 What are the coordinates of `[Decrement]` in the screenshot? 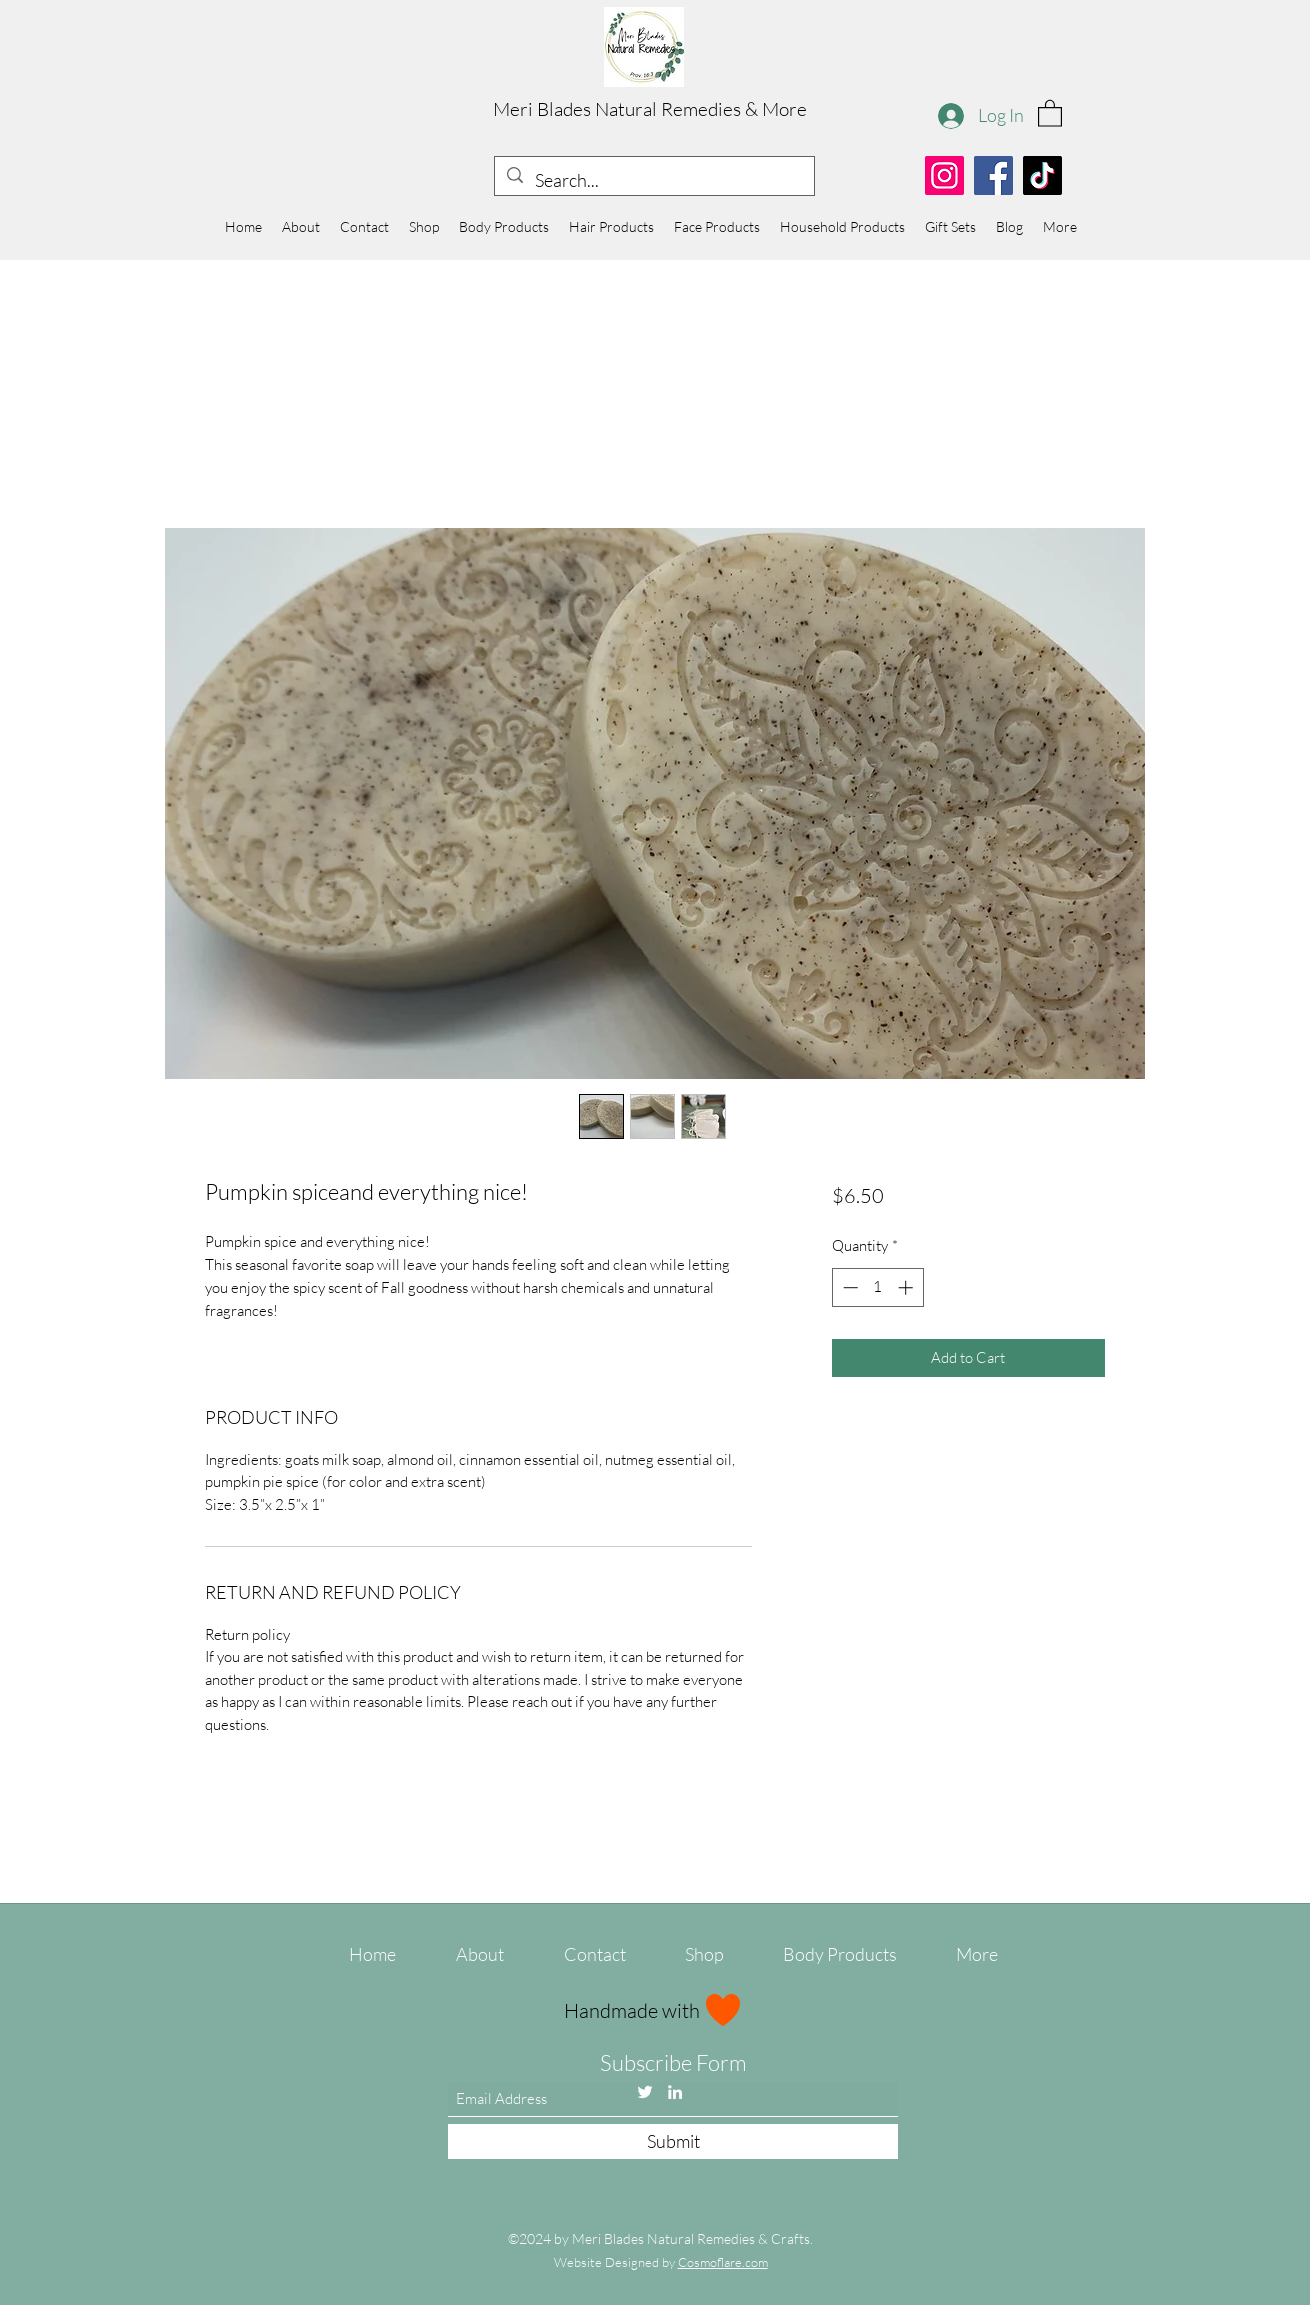 It's located at (848, 1287).